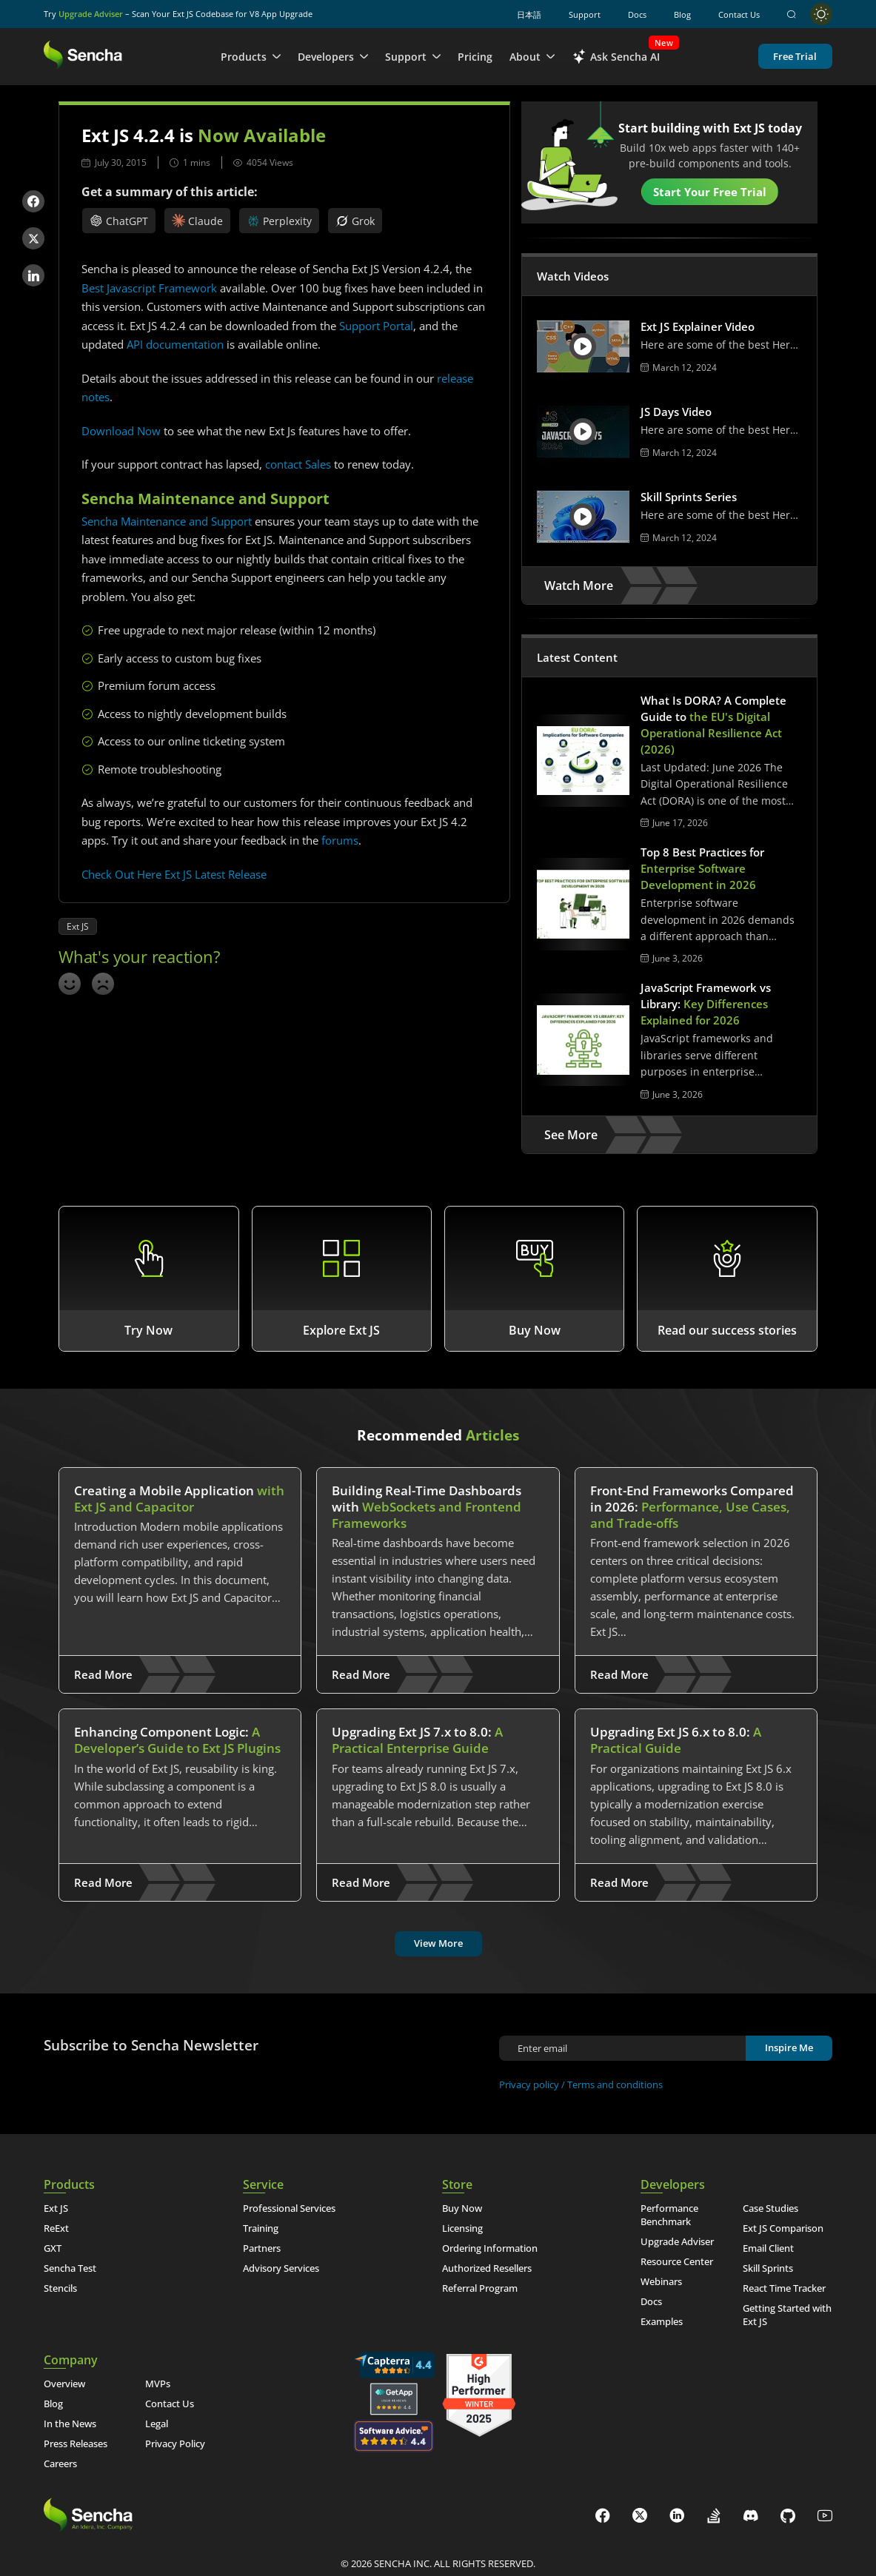 This screenshot has height=2576, width=876. What do you see at coordinates (90, 13) in the screenshot?
I see `Upgrade Adviser` at bounding box center [90, 13].